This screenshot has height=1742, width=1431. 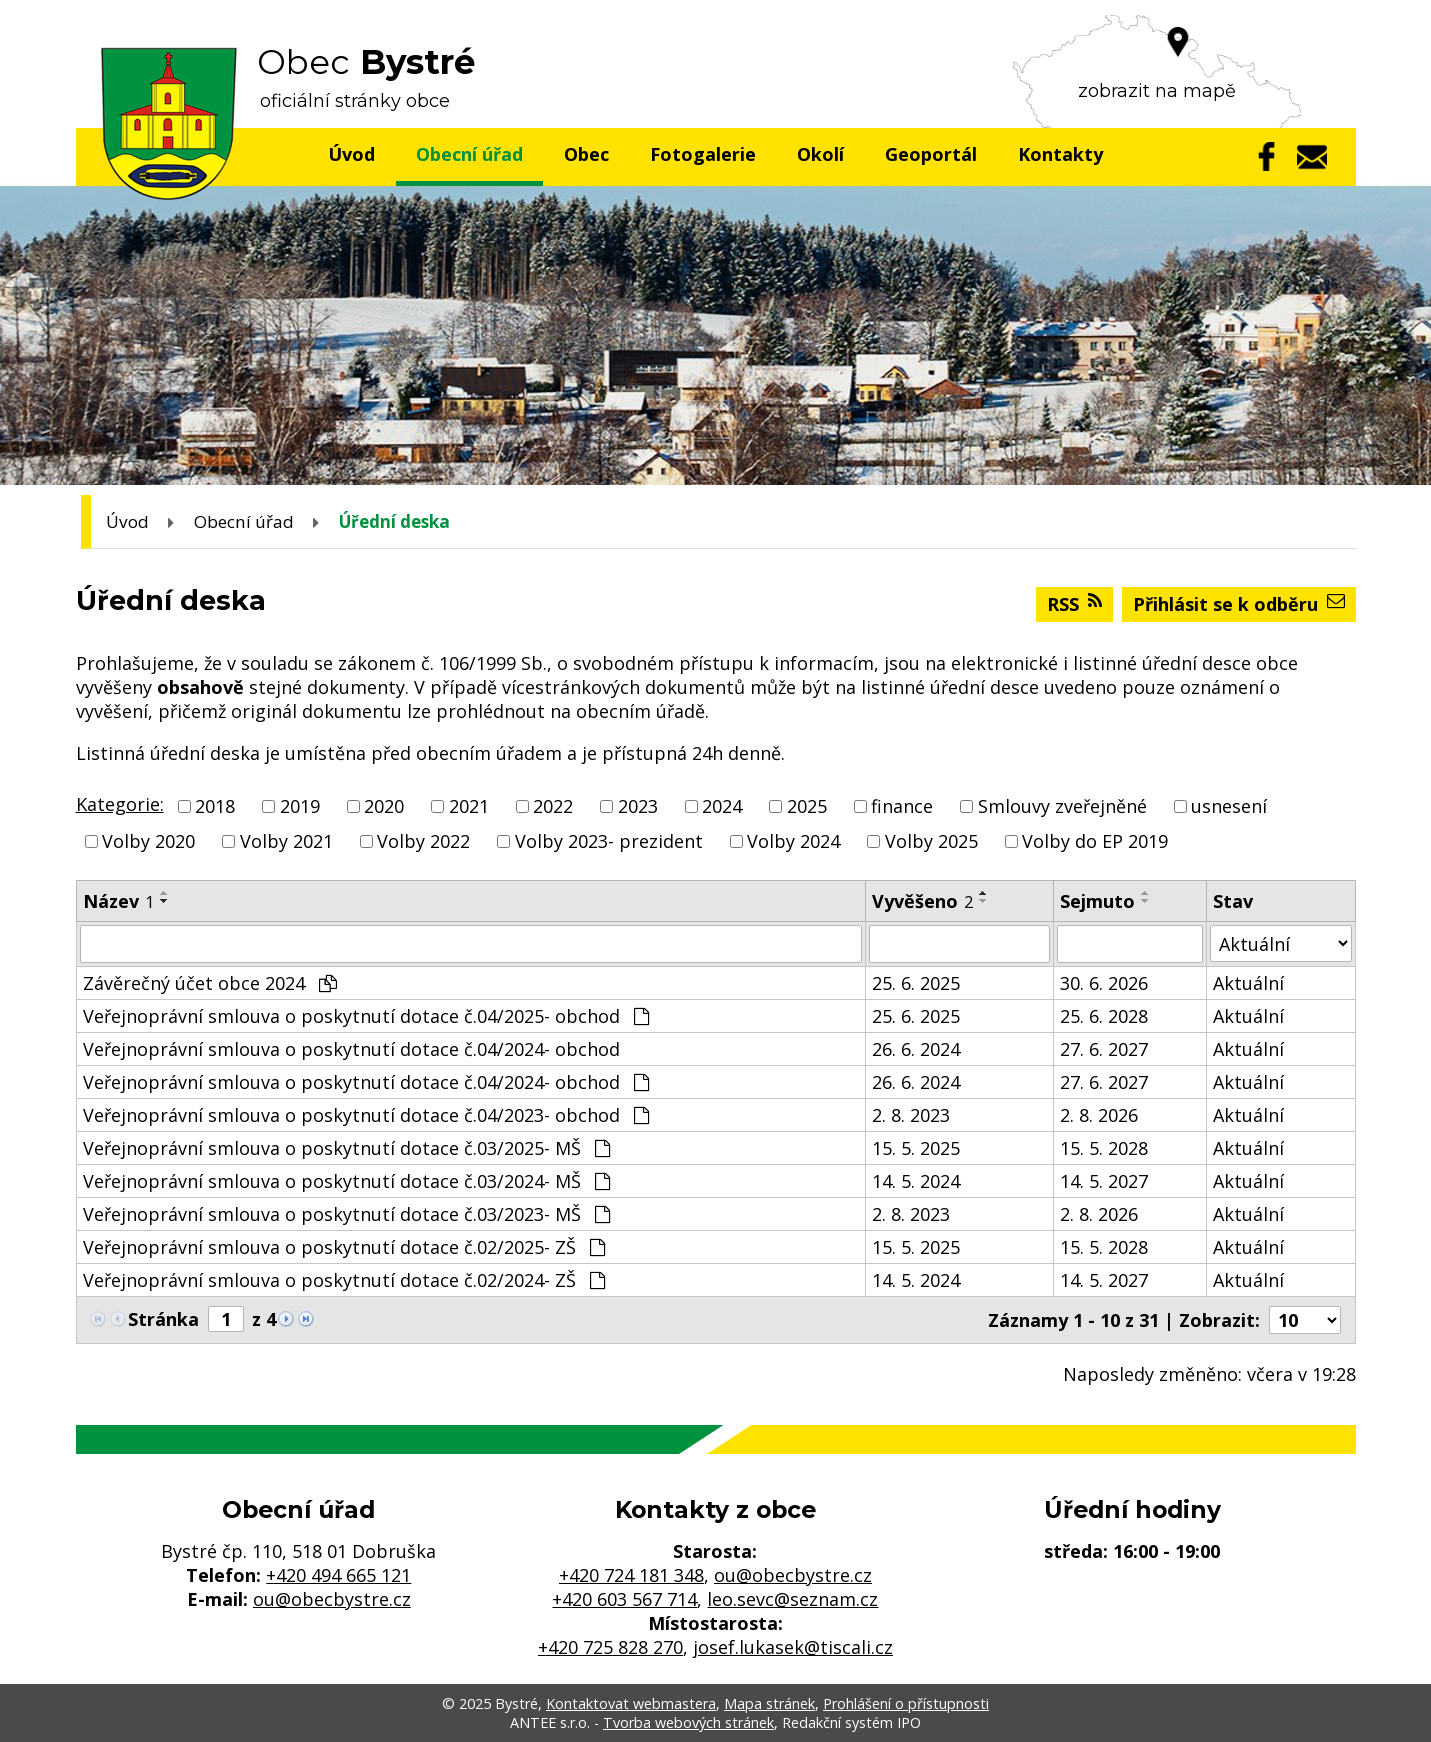 I want to click on Volby 2024, so click(x=793, y=841).